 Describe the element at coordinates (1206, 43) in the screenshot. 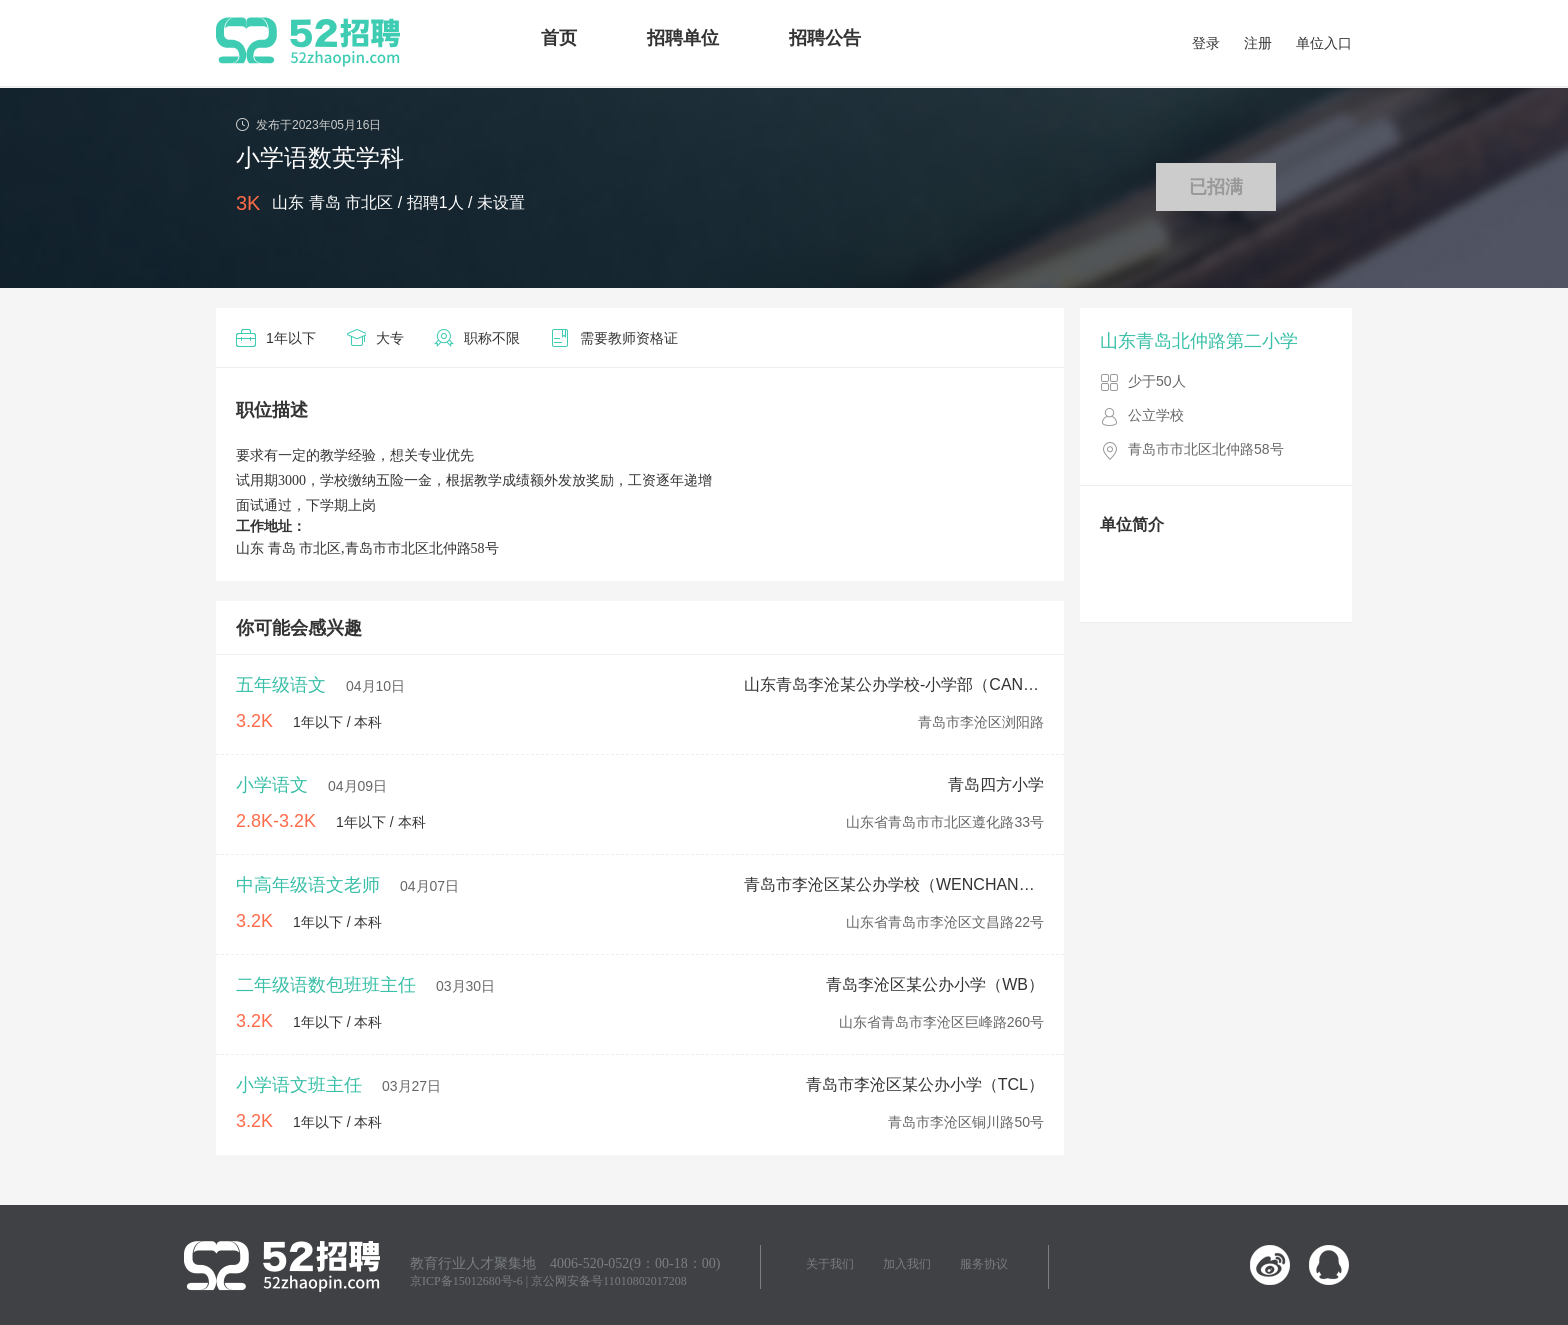

I see `登录` at that location.